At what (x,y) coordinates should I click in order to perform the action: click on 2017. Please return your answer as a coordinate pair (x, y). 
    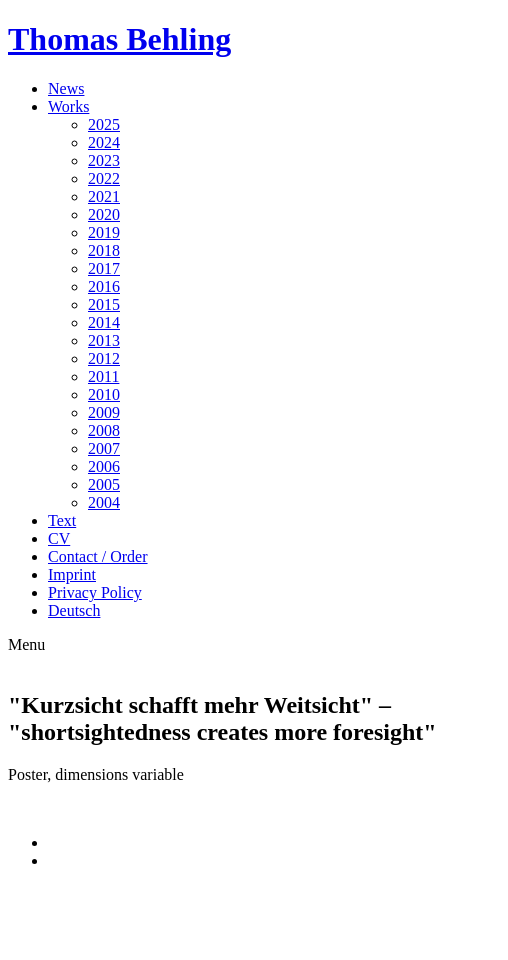
    Looking at the image, I should click on (104, 268).